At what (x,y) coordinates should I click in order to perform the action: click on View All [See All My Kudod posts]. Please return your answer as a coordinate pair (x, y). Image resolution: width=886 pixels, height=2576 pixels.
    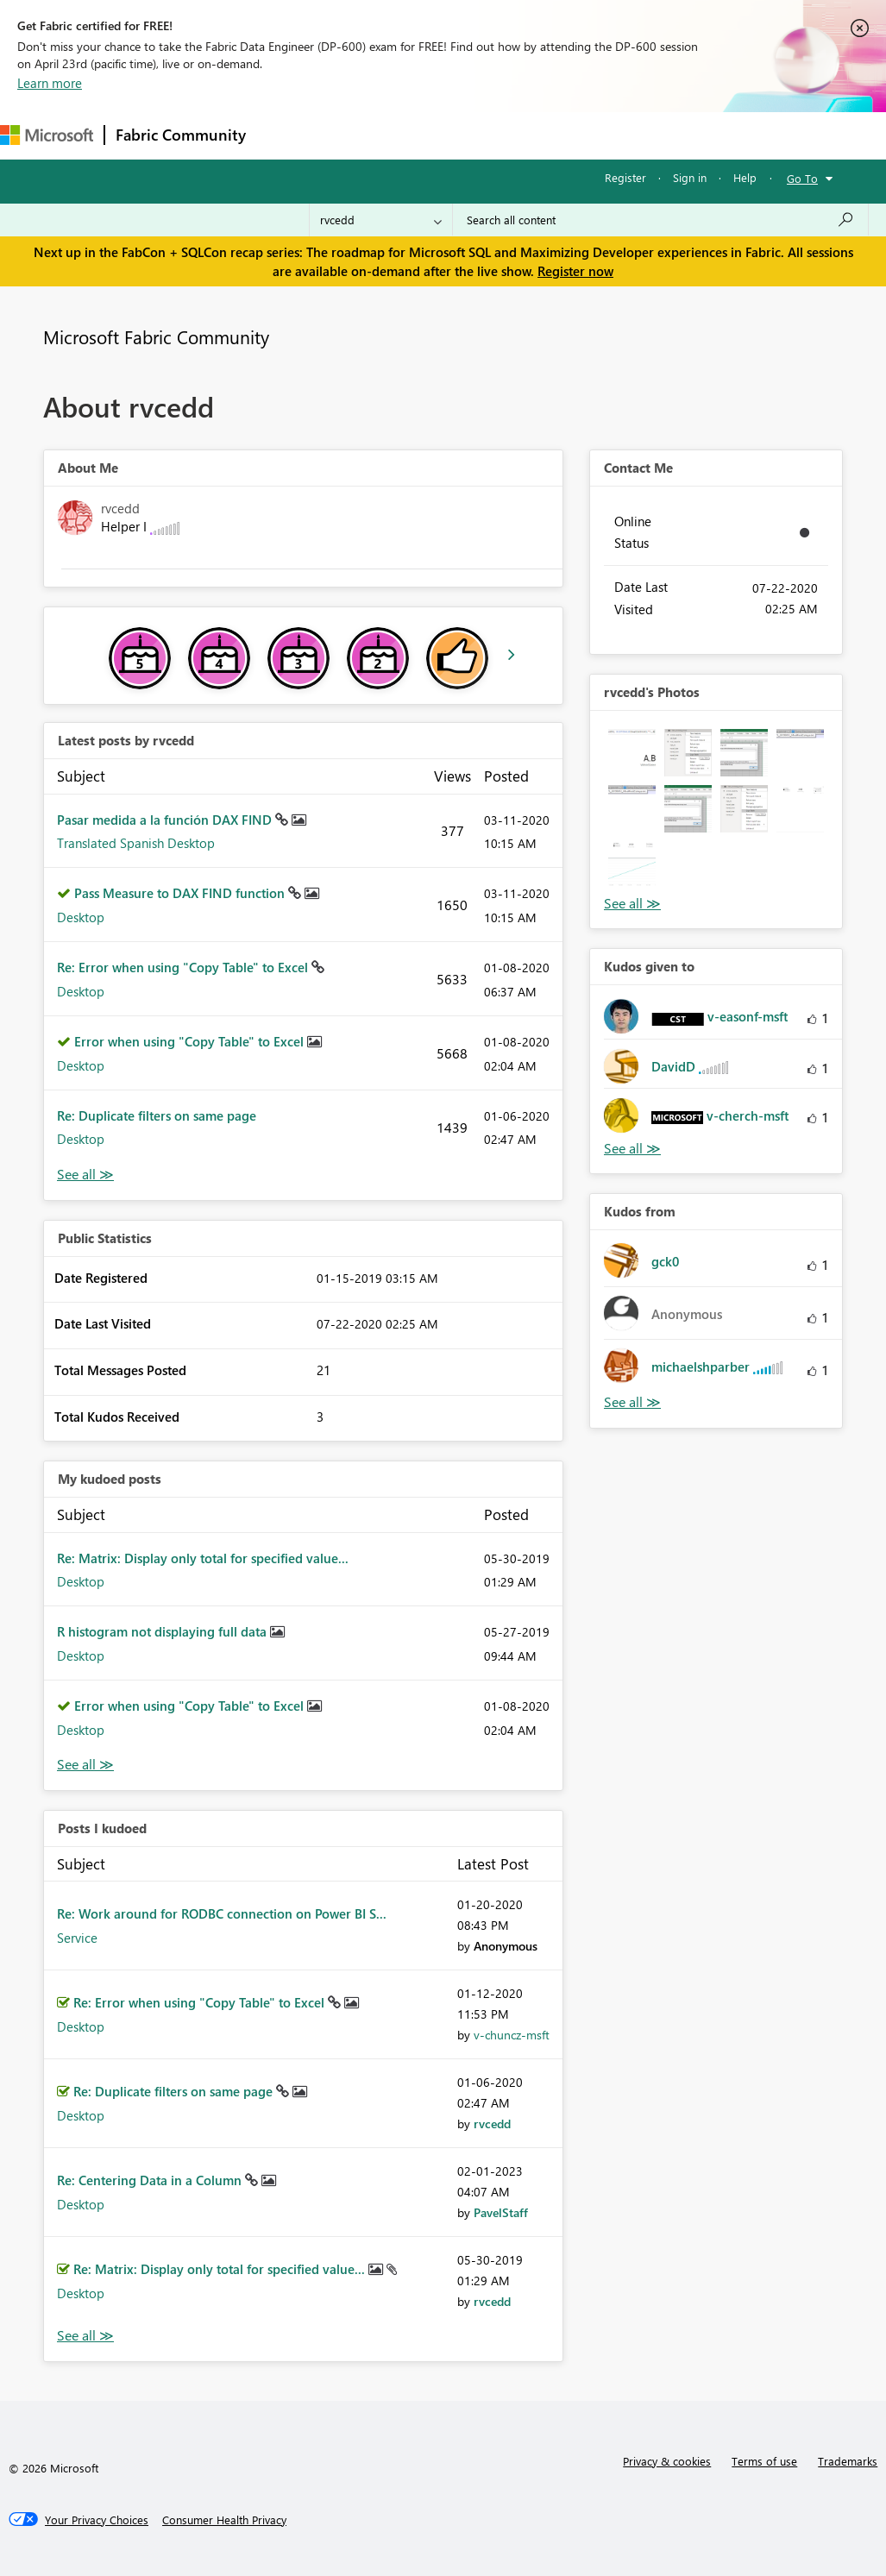
    Looking at the image, I should click on (85, 1765).